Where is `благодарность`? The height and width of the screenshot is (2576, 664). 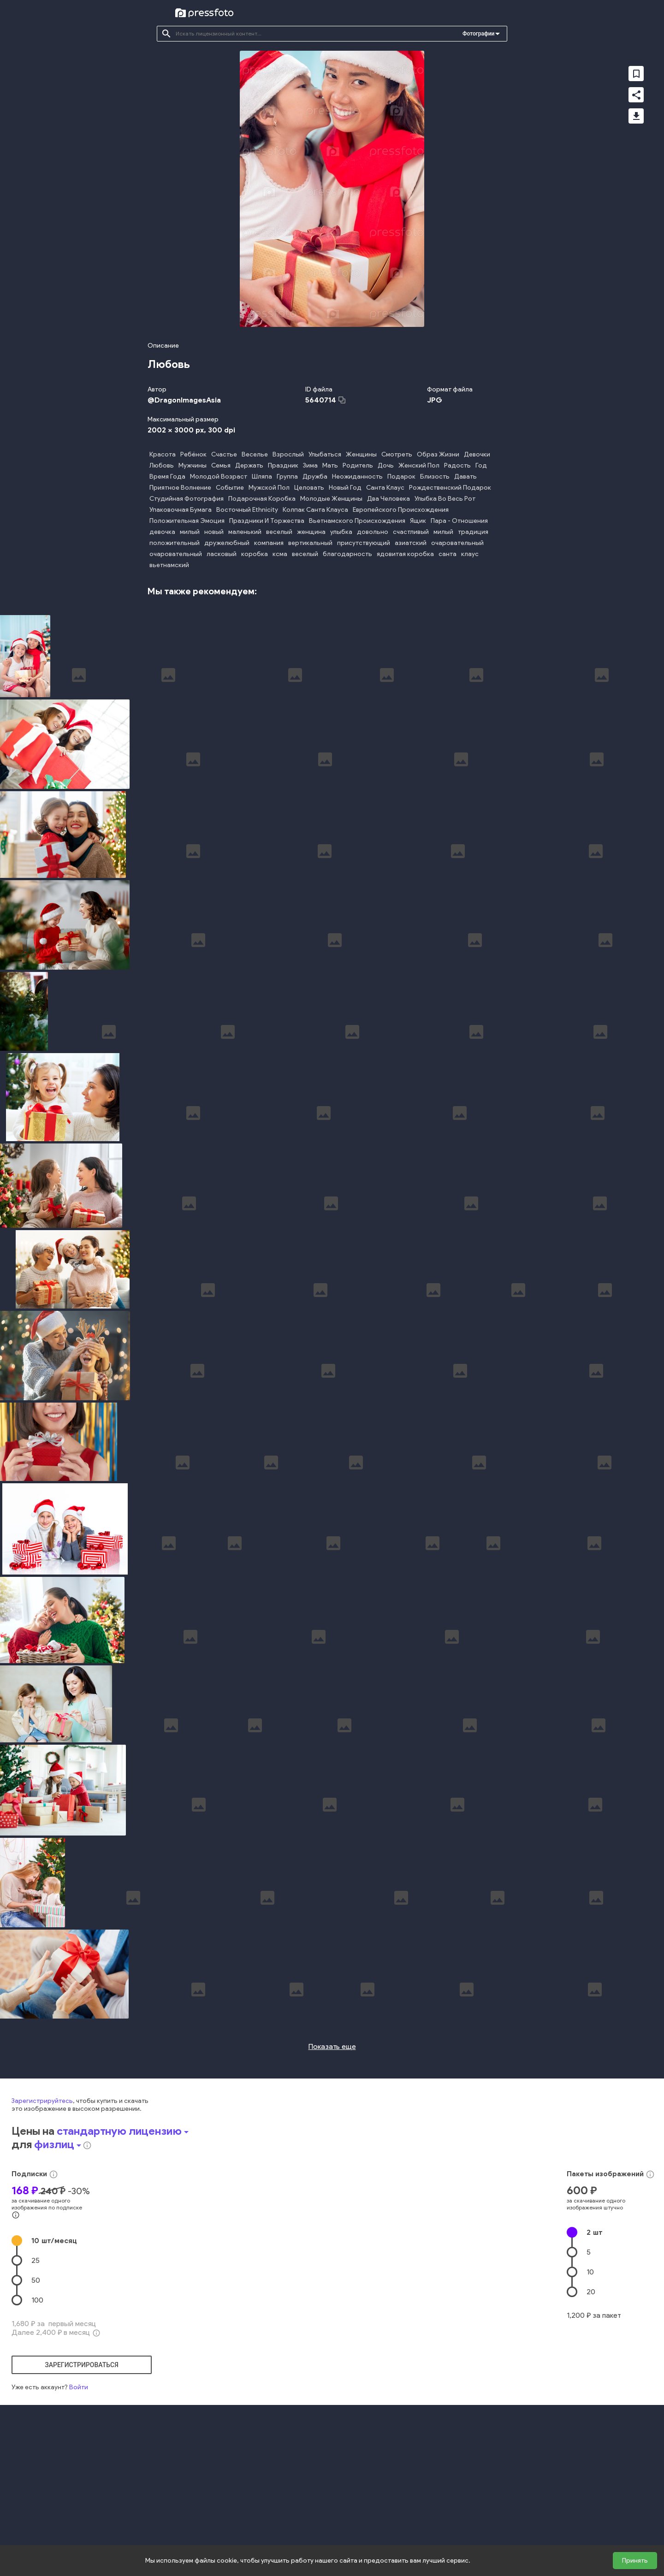
благодарность is located at coordinates (347, 554).